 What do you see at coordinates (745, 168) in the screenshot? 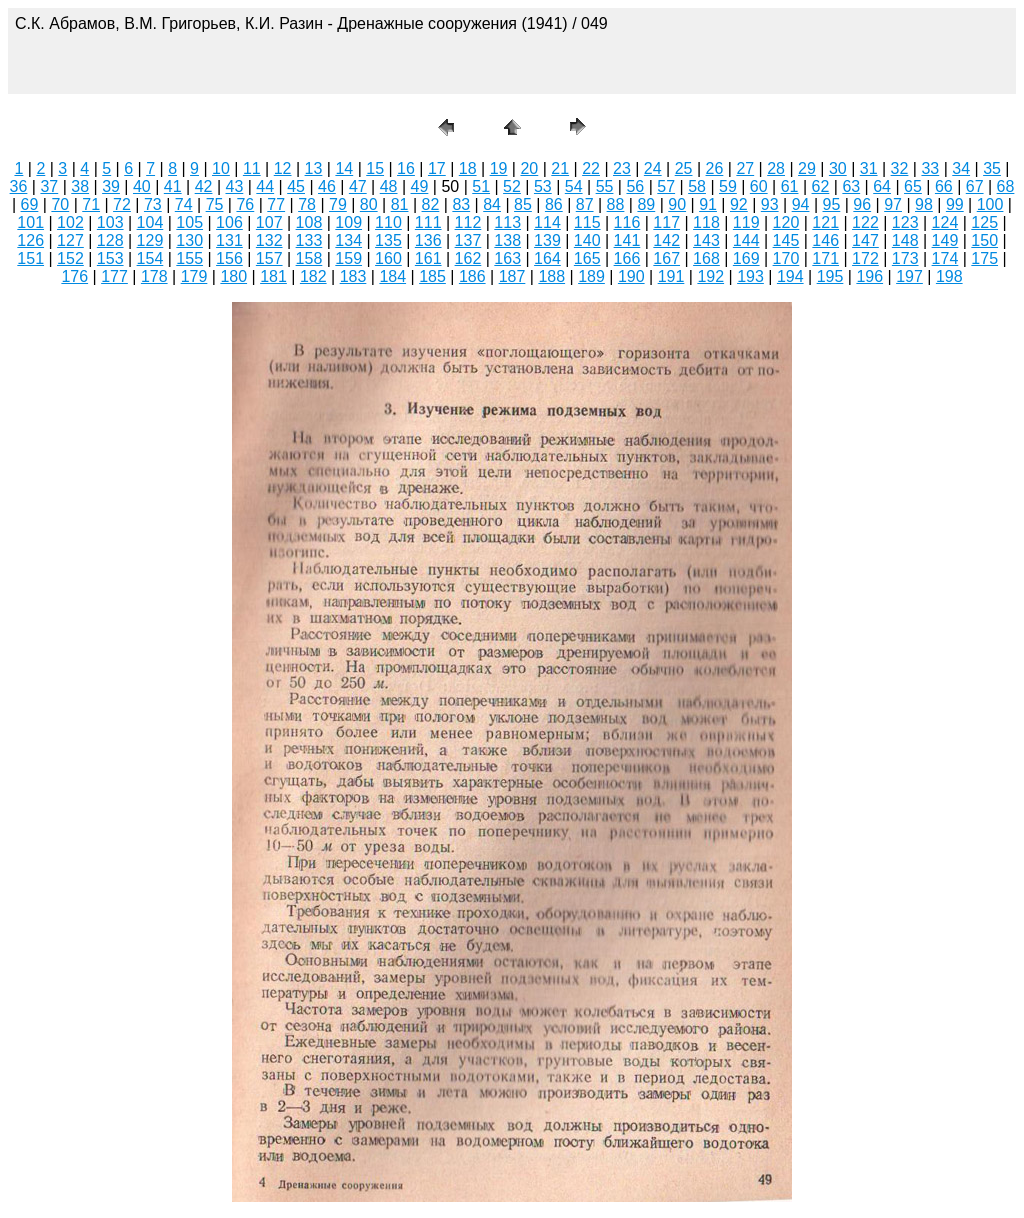
I see `27` at bounding box center [745, 168].